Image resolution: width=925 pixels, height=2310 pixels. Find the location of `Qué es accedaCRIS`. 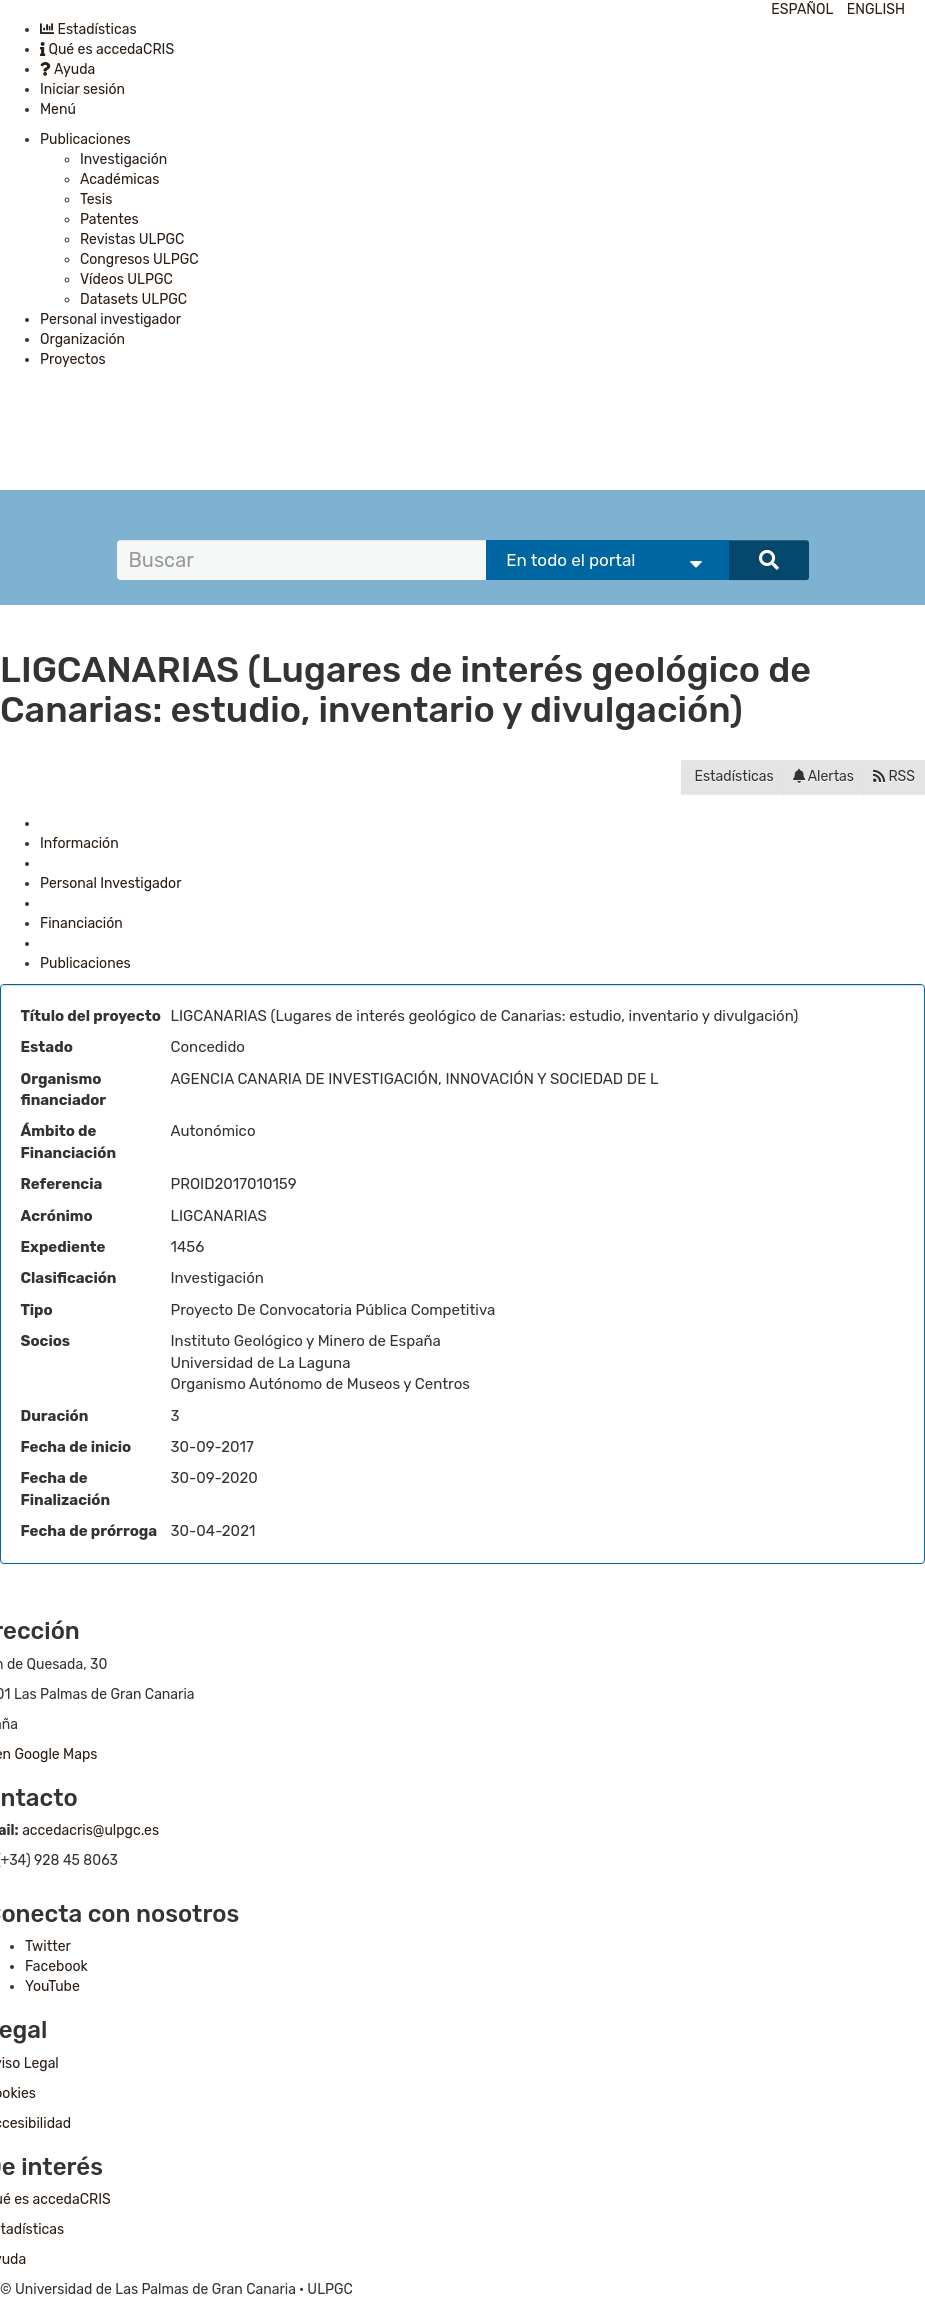

Qué es accedaCRIS is located at coordinates (107, 49).